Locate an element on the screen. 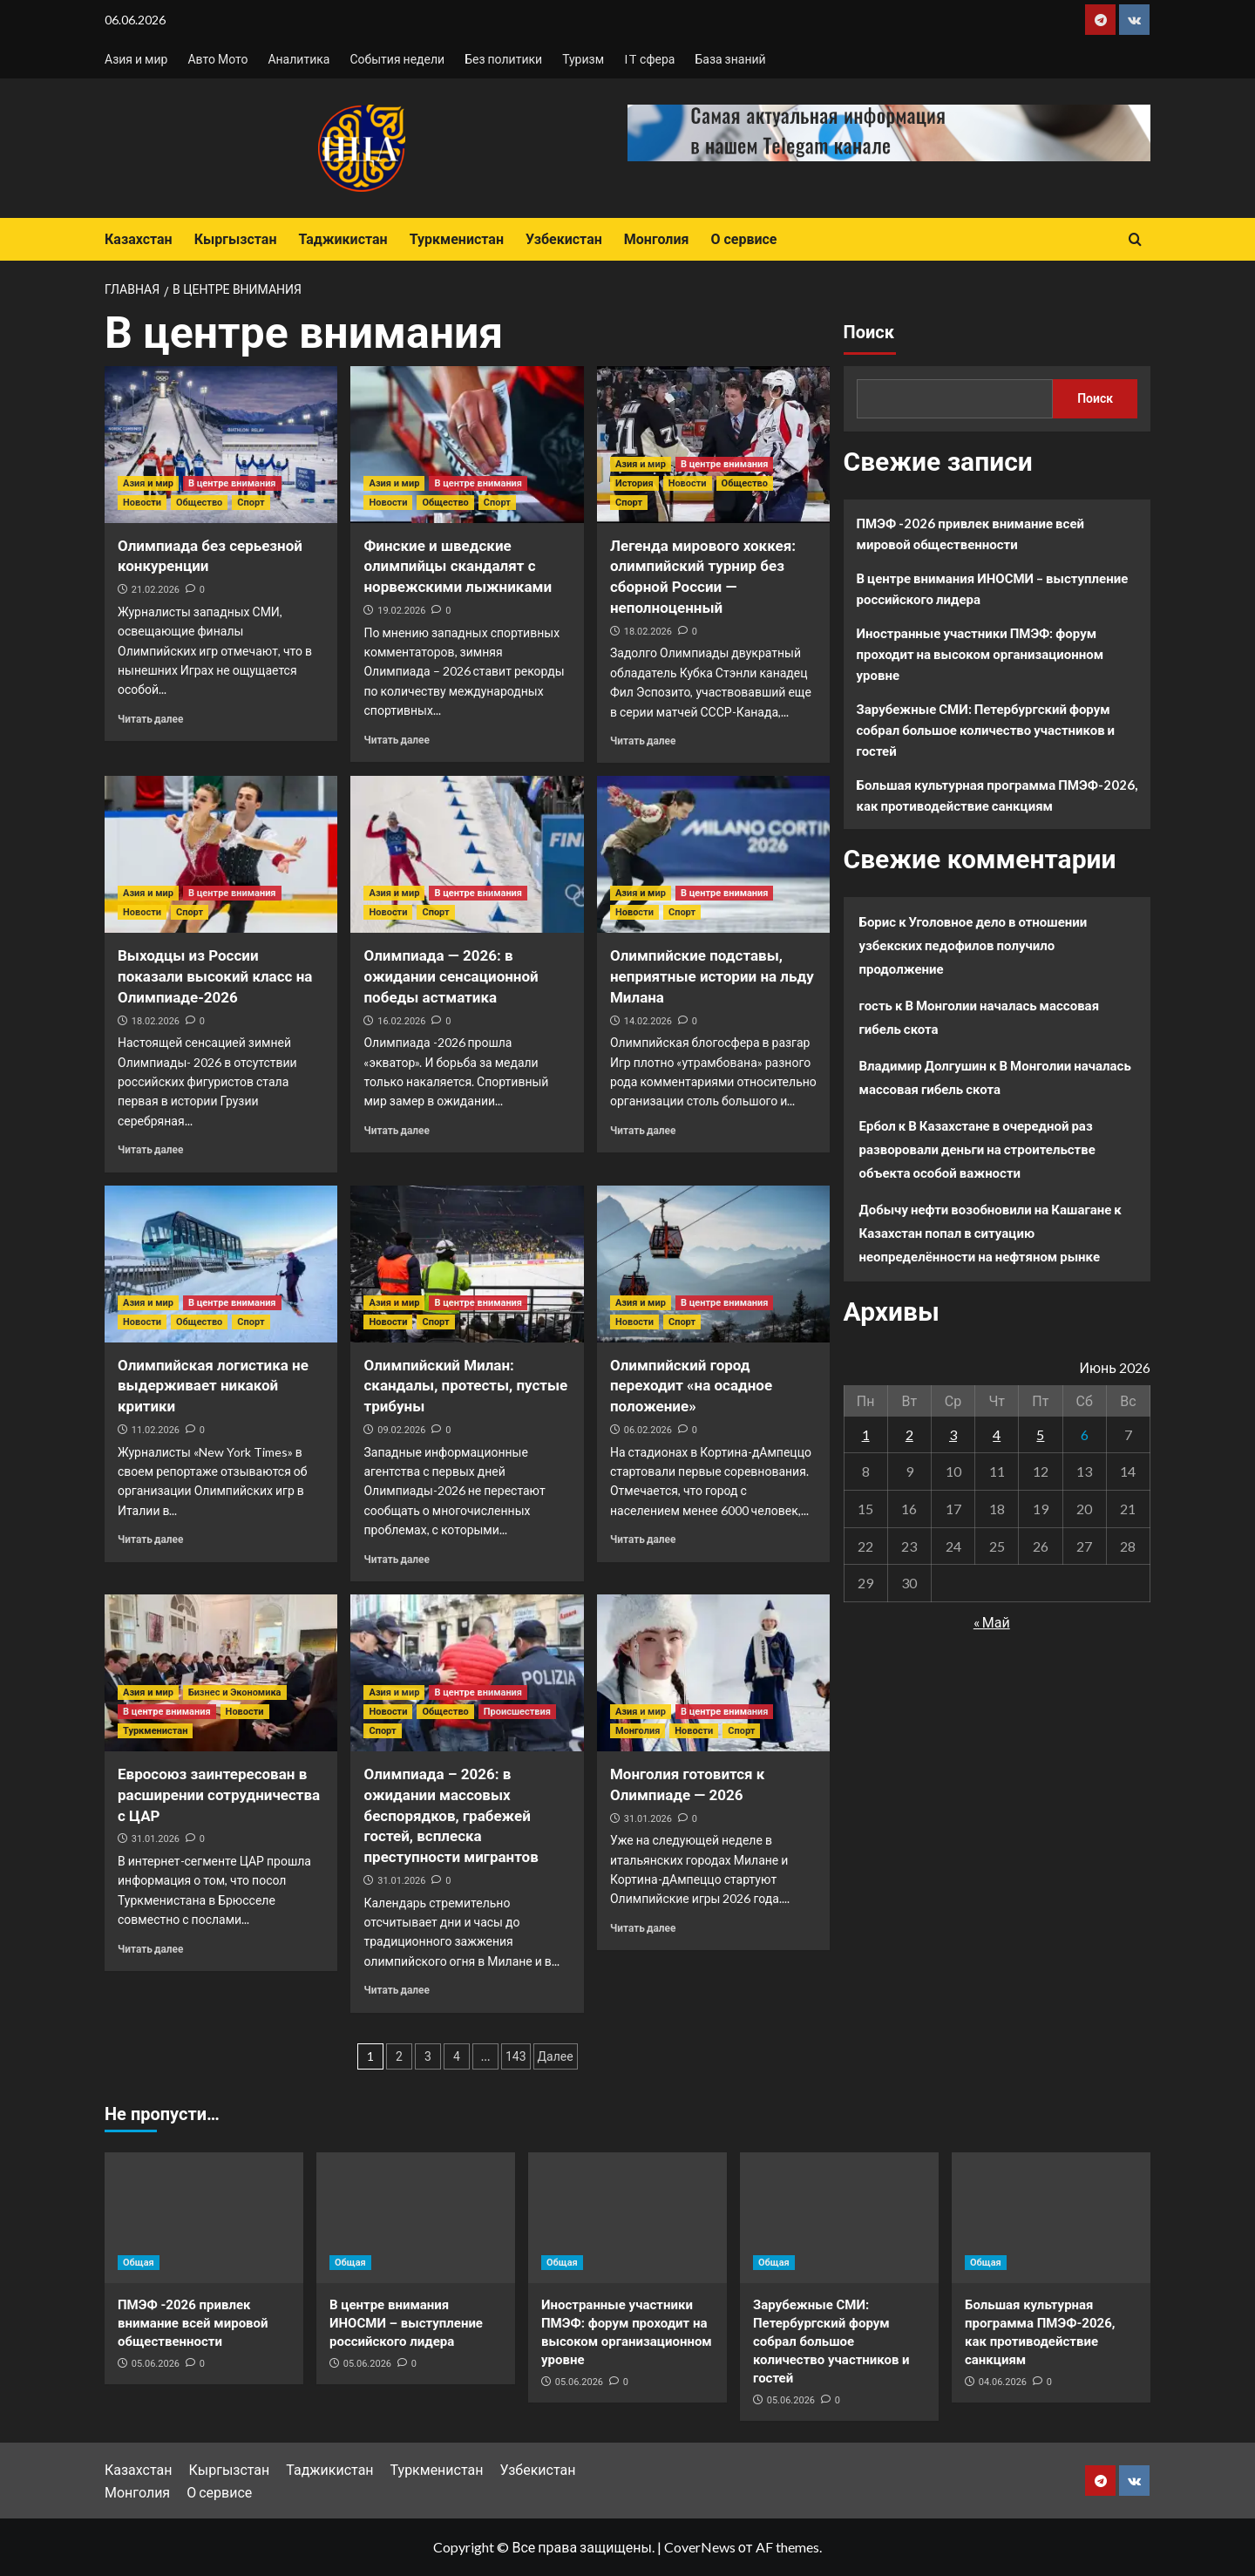 This screenshot has width=1255, height=2576. Кыргызстан is located at coordinates (235, 239).